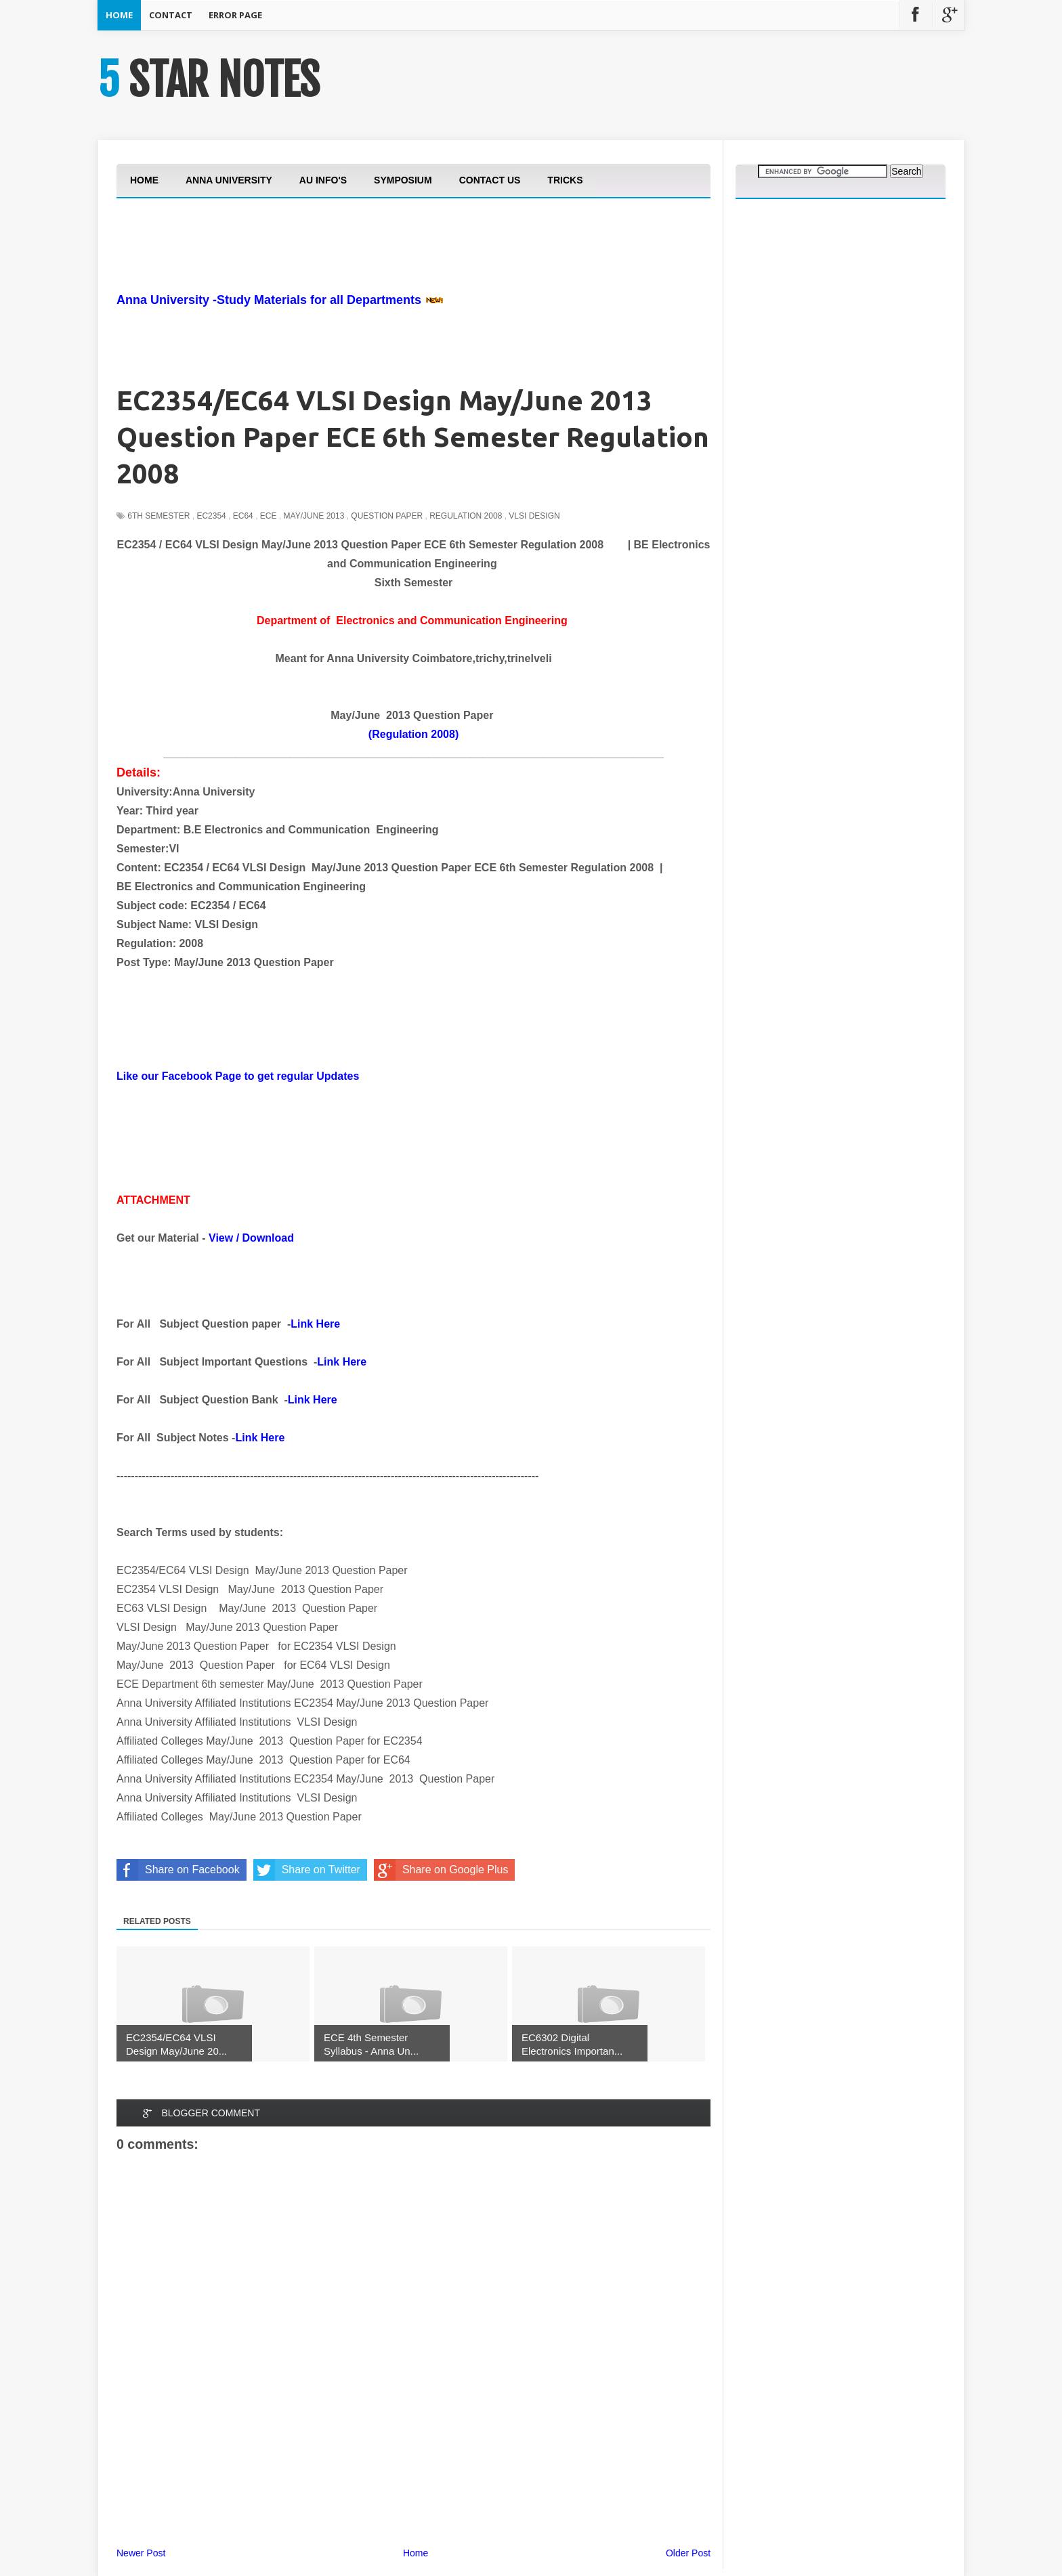 The image size is (1062, 2576). I want to click on Home, so click(119, 15).